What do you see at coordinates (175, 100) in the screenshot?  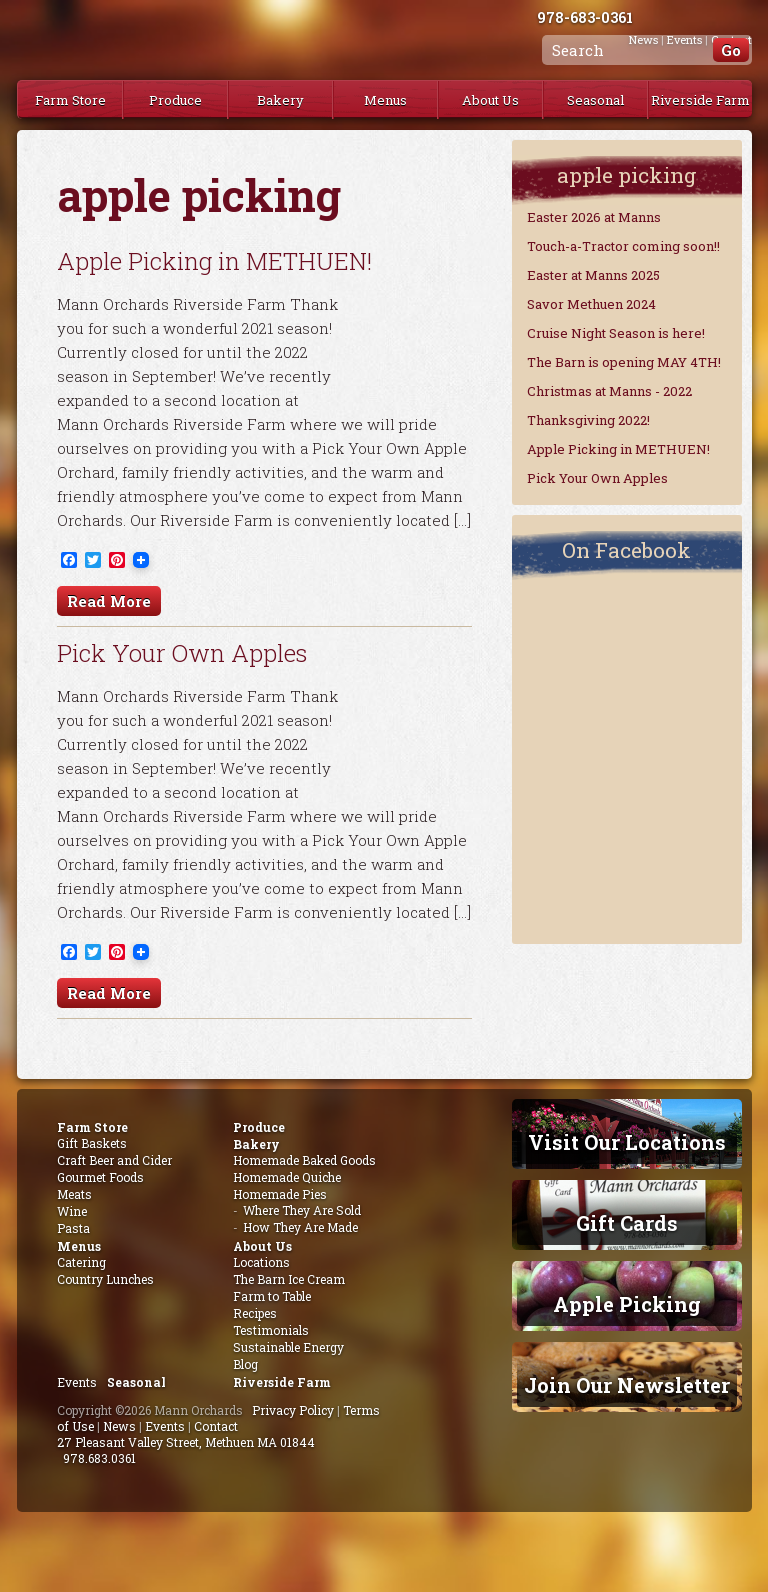 I see `Produce` at bounding box center [175, 100].